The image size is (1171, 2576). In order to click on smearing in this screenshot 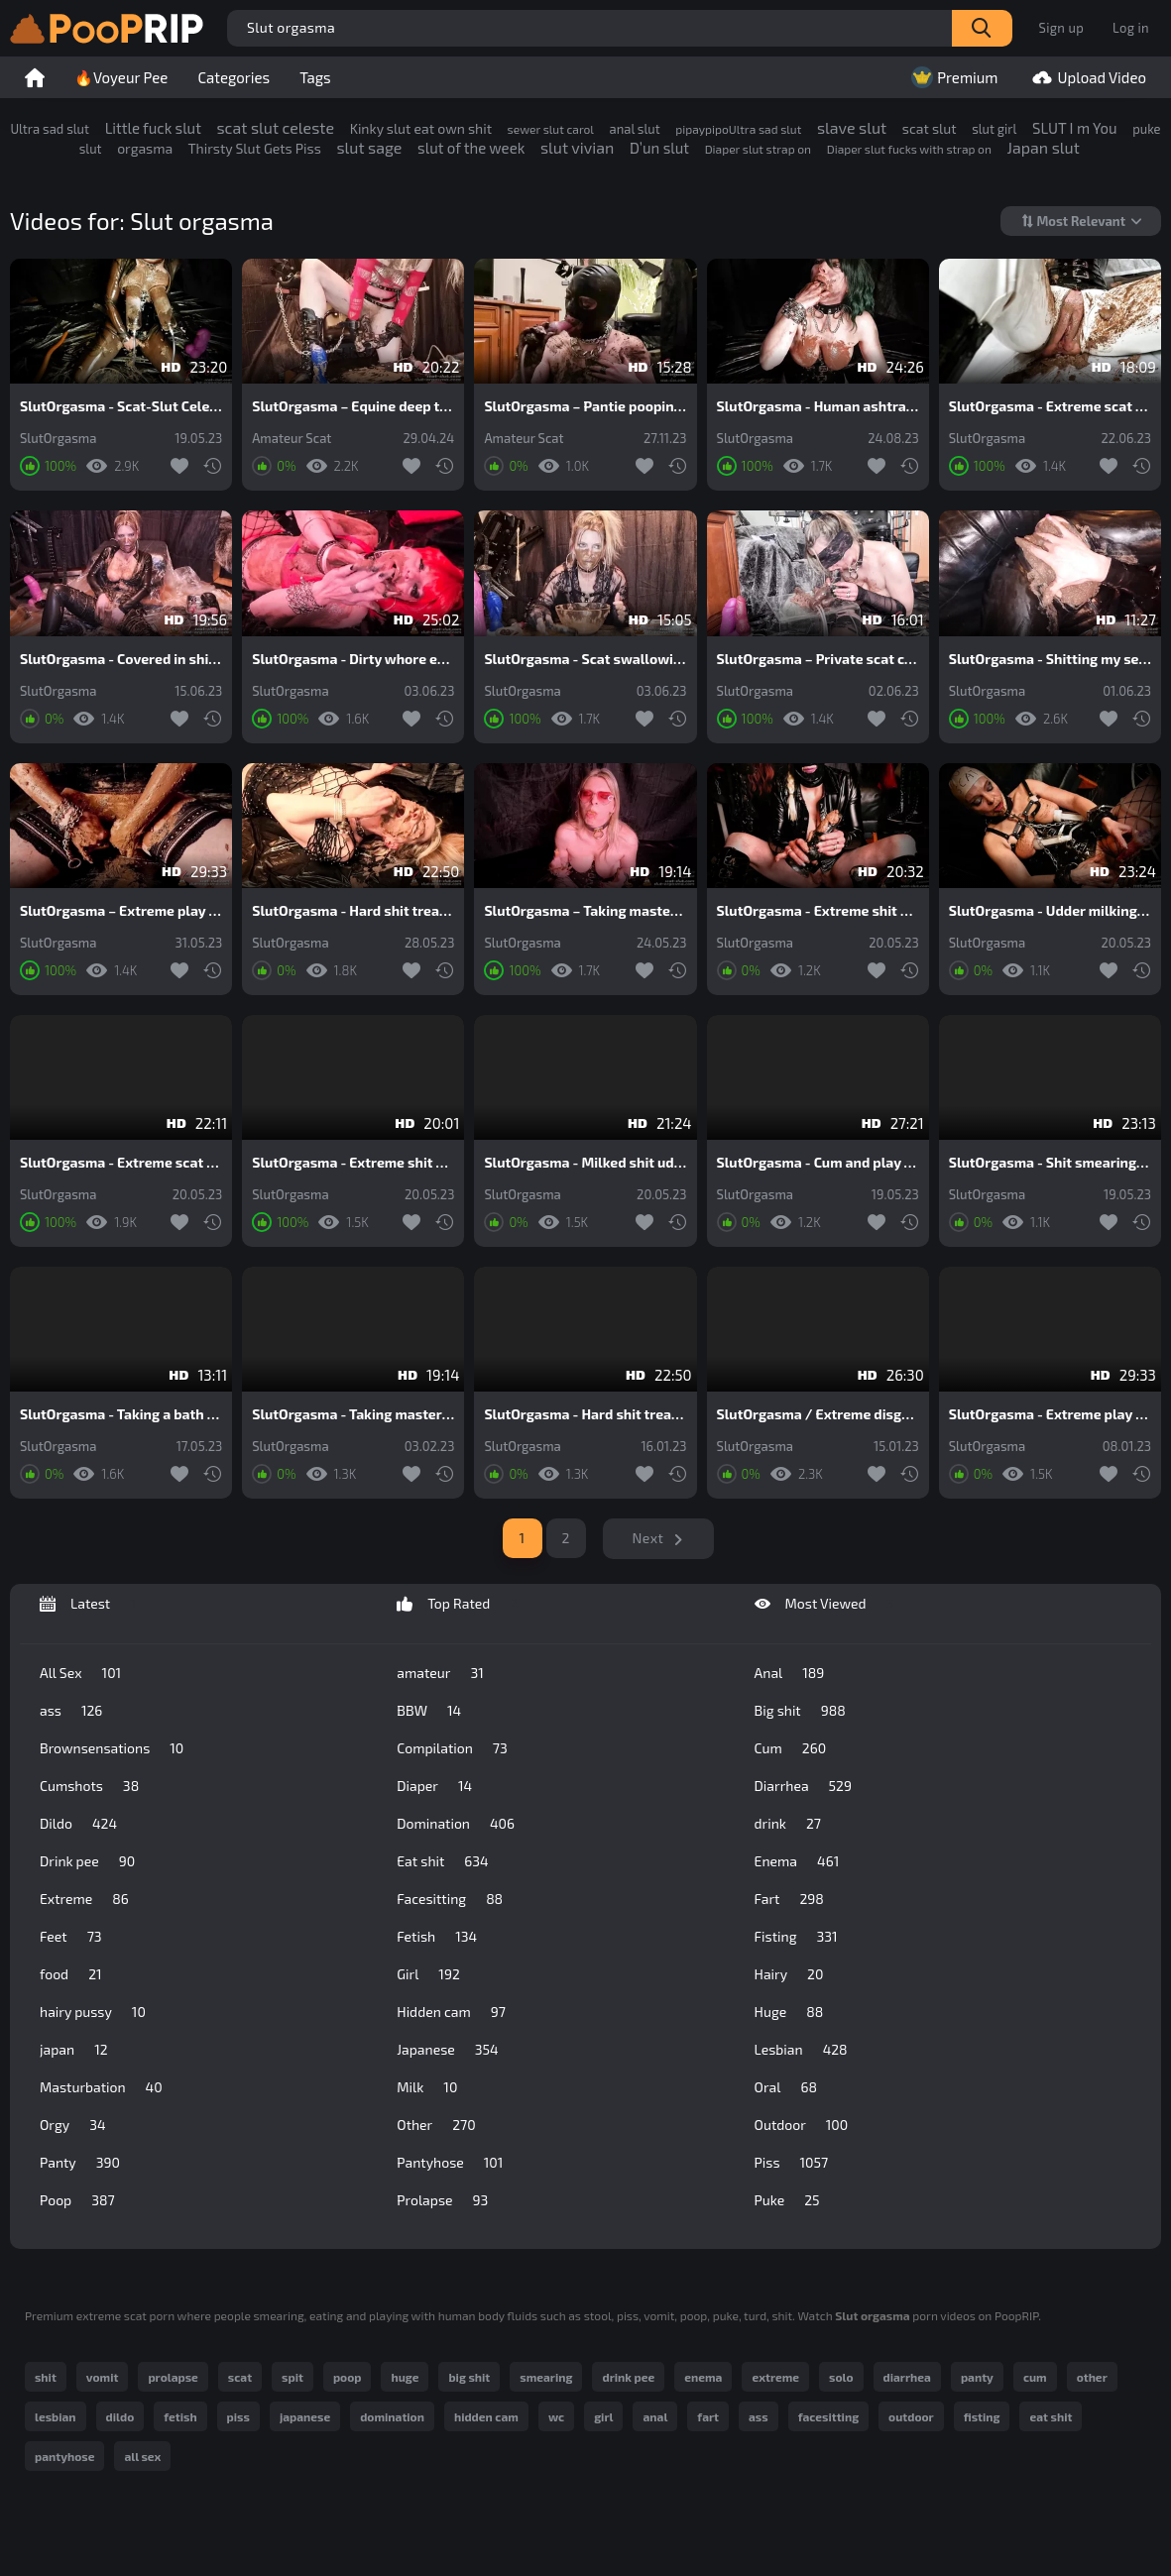, I will do `click(546, 2377)`.